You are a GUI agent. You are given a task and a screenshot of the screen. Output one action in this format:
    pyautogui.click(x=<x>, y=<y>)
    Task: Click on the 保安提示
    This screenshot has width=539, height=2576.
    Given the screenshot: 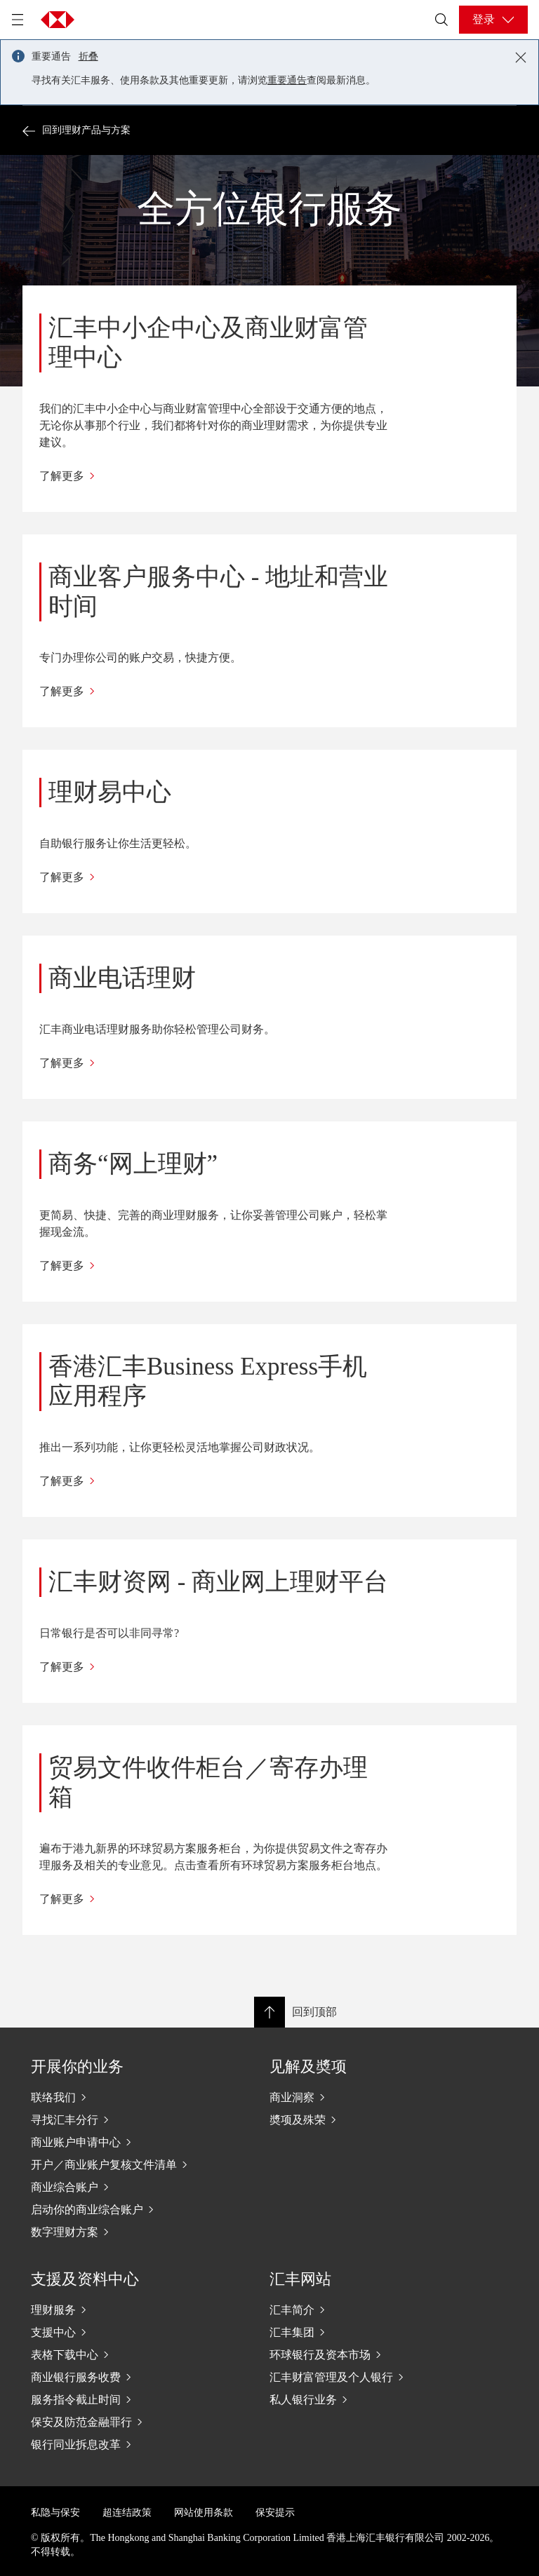 What is the action you would take?
    pyautogui.click(x=275, y=2512)
    